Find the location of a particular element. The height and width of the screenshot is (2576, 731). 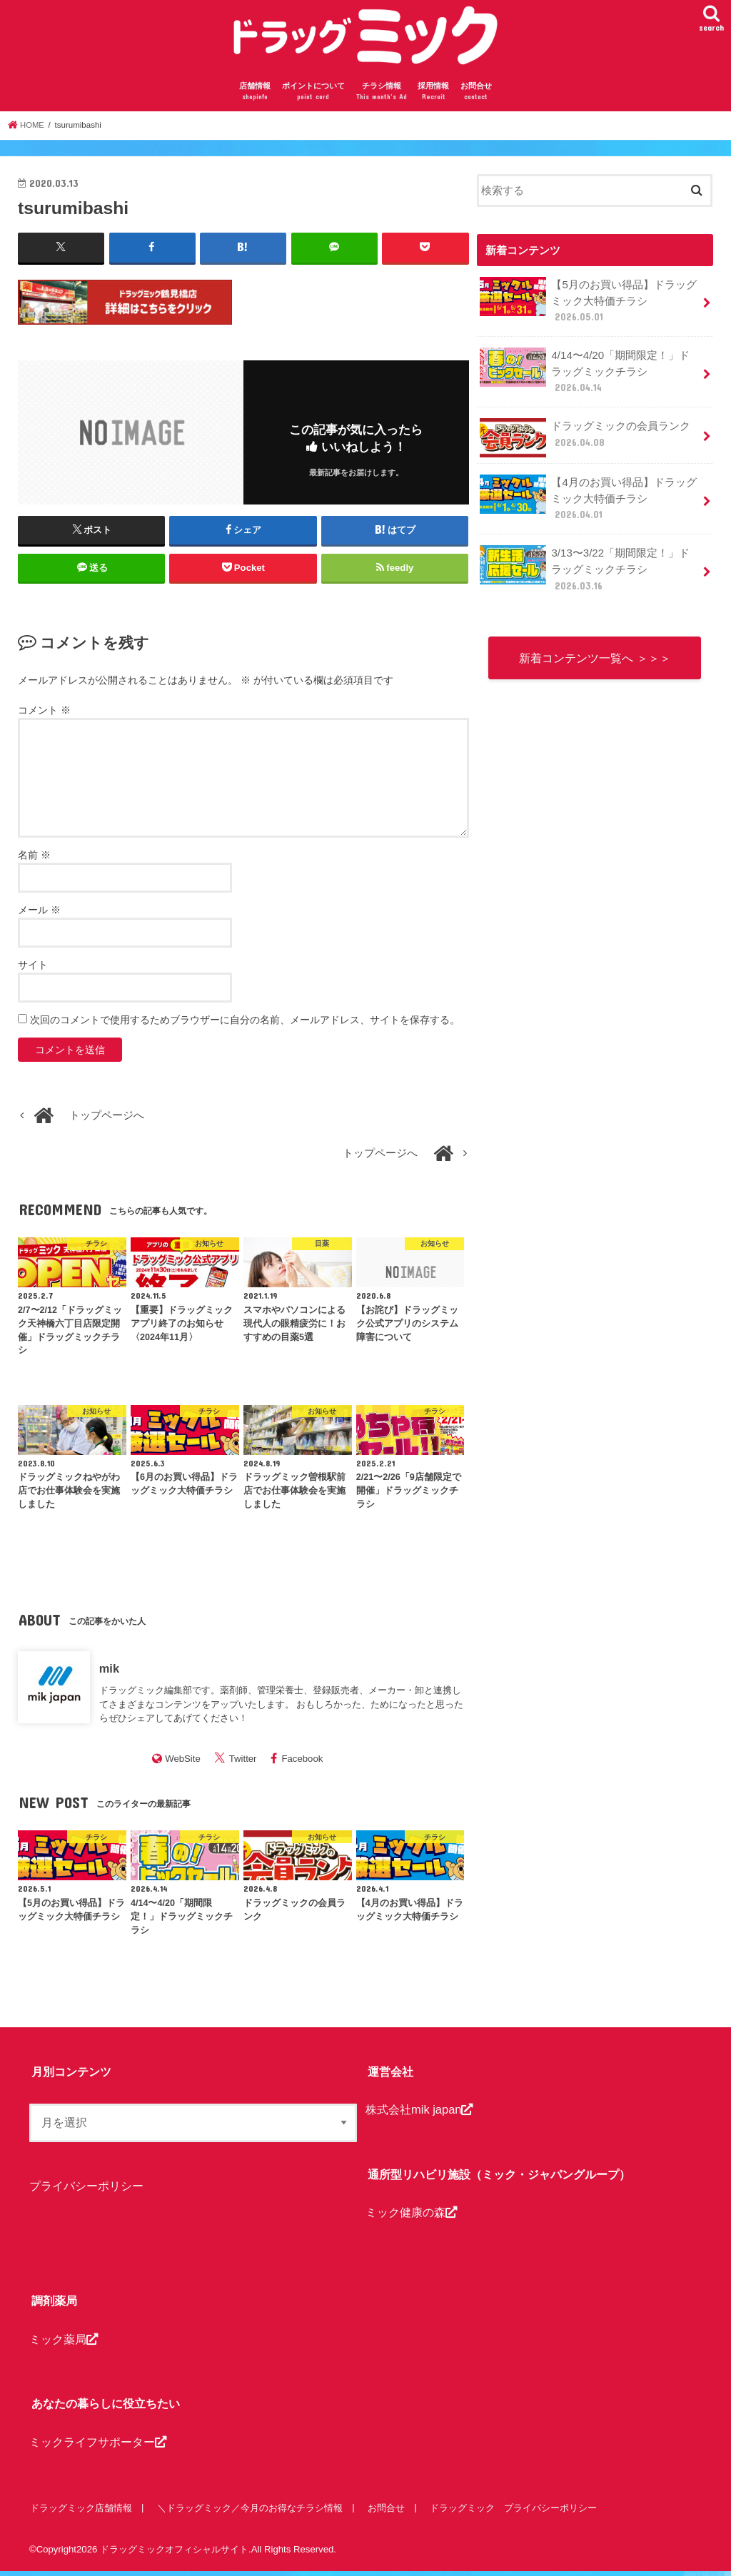

3/13〜3/22「期間限定！」ドラッグミックチラシ is located at coordinates (590, 552).